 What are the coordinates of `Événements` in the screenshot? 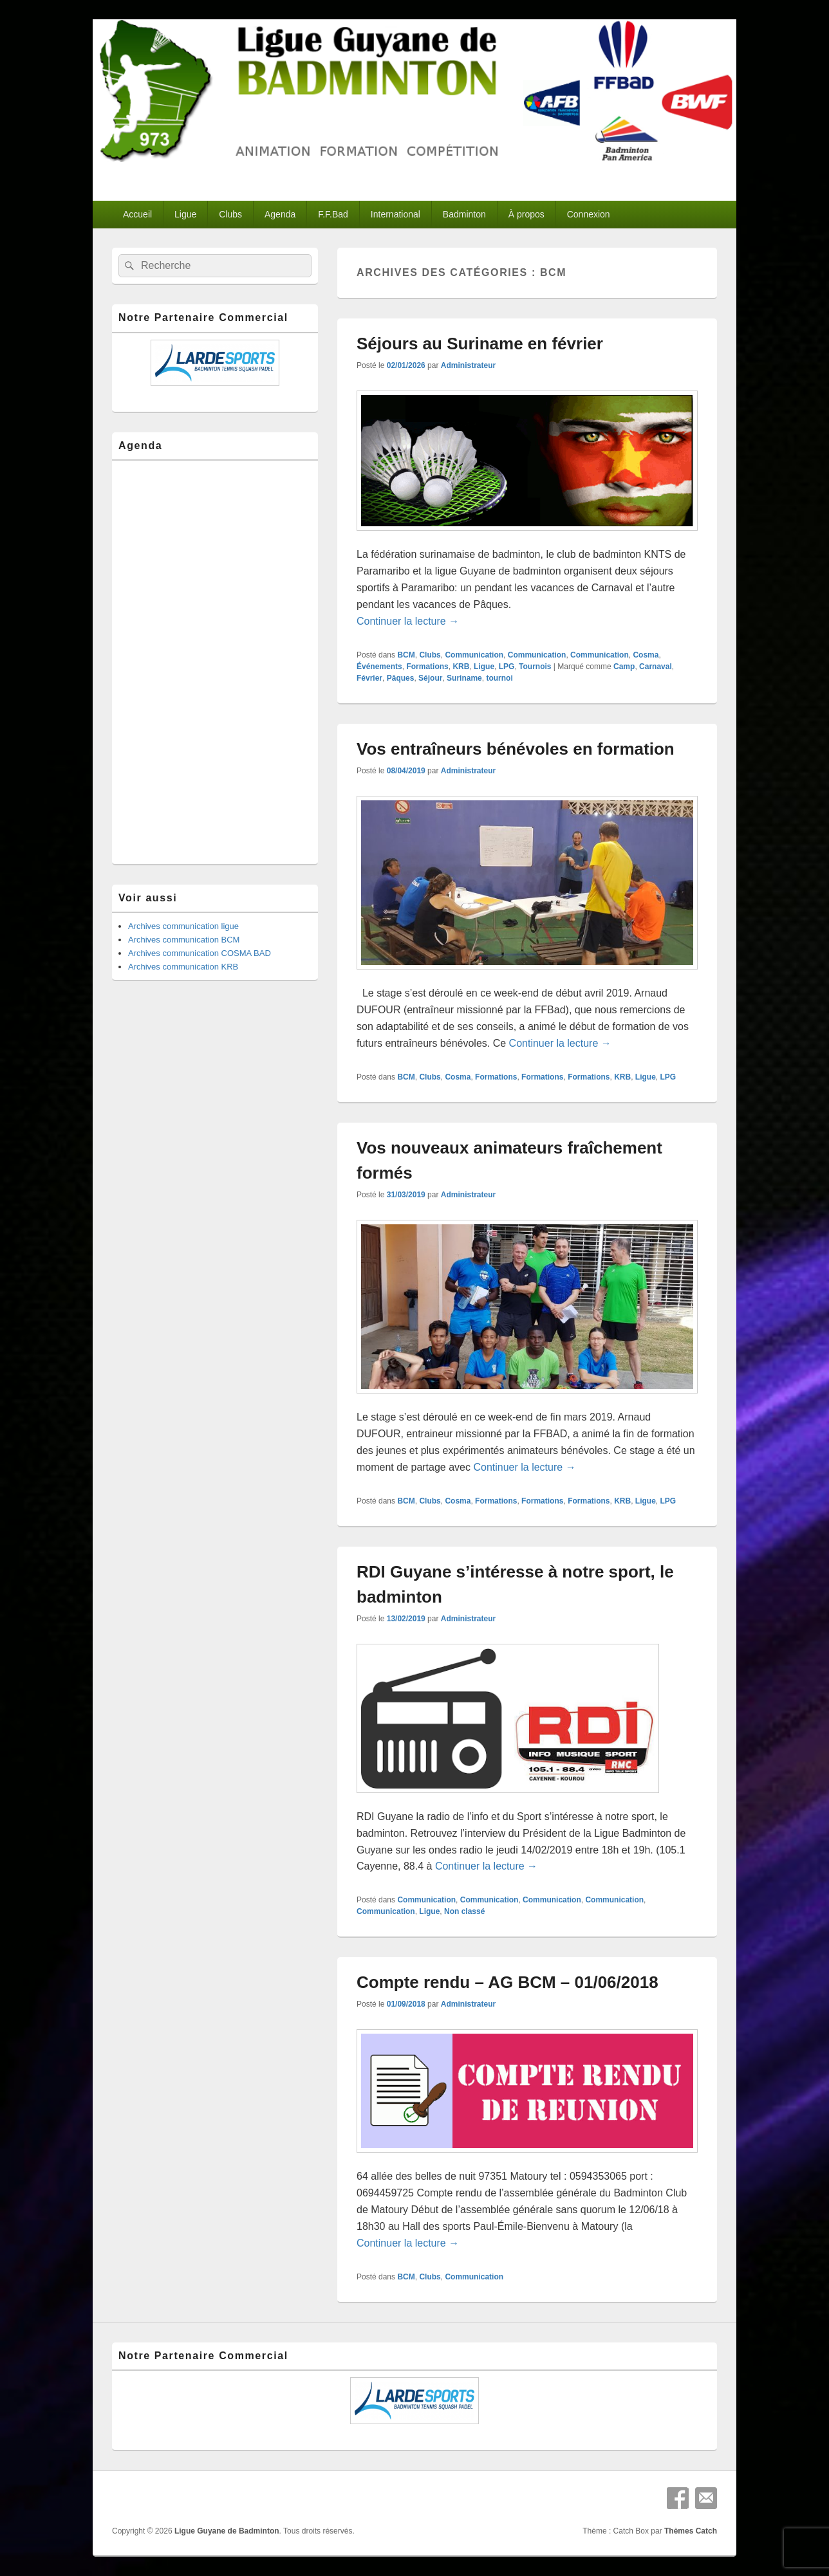 It's located at (379, 666).